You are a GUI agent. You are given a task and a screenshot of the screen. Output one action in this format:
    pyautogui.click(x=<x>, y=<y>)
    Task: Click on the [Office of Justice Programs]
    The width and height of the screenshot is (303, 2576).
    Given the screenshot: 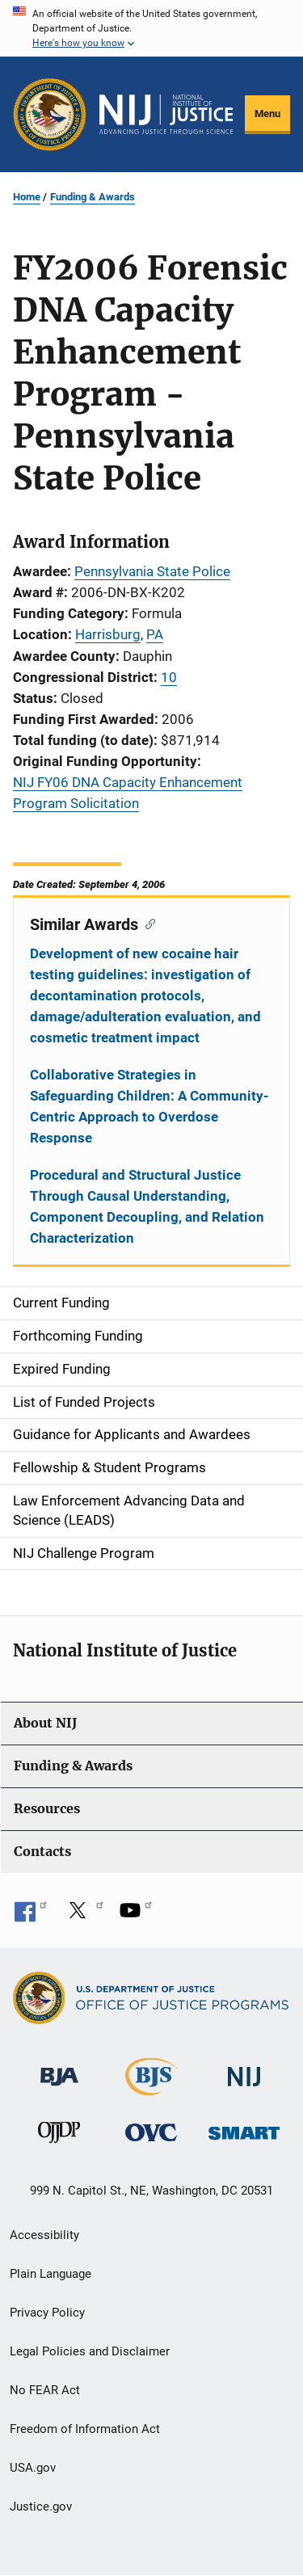 What is the action you would take?
    pyautogui.click(x=49, y=114)
    